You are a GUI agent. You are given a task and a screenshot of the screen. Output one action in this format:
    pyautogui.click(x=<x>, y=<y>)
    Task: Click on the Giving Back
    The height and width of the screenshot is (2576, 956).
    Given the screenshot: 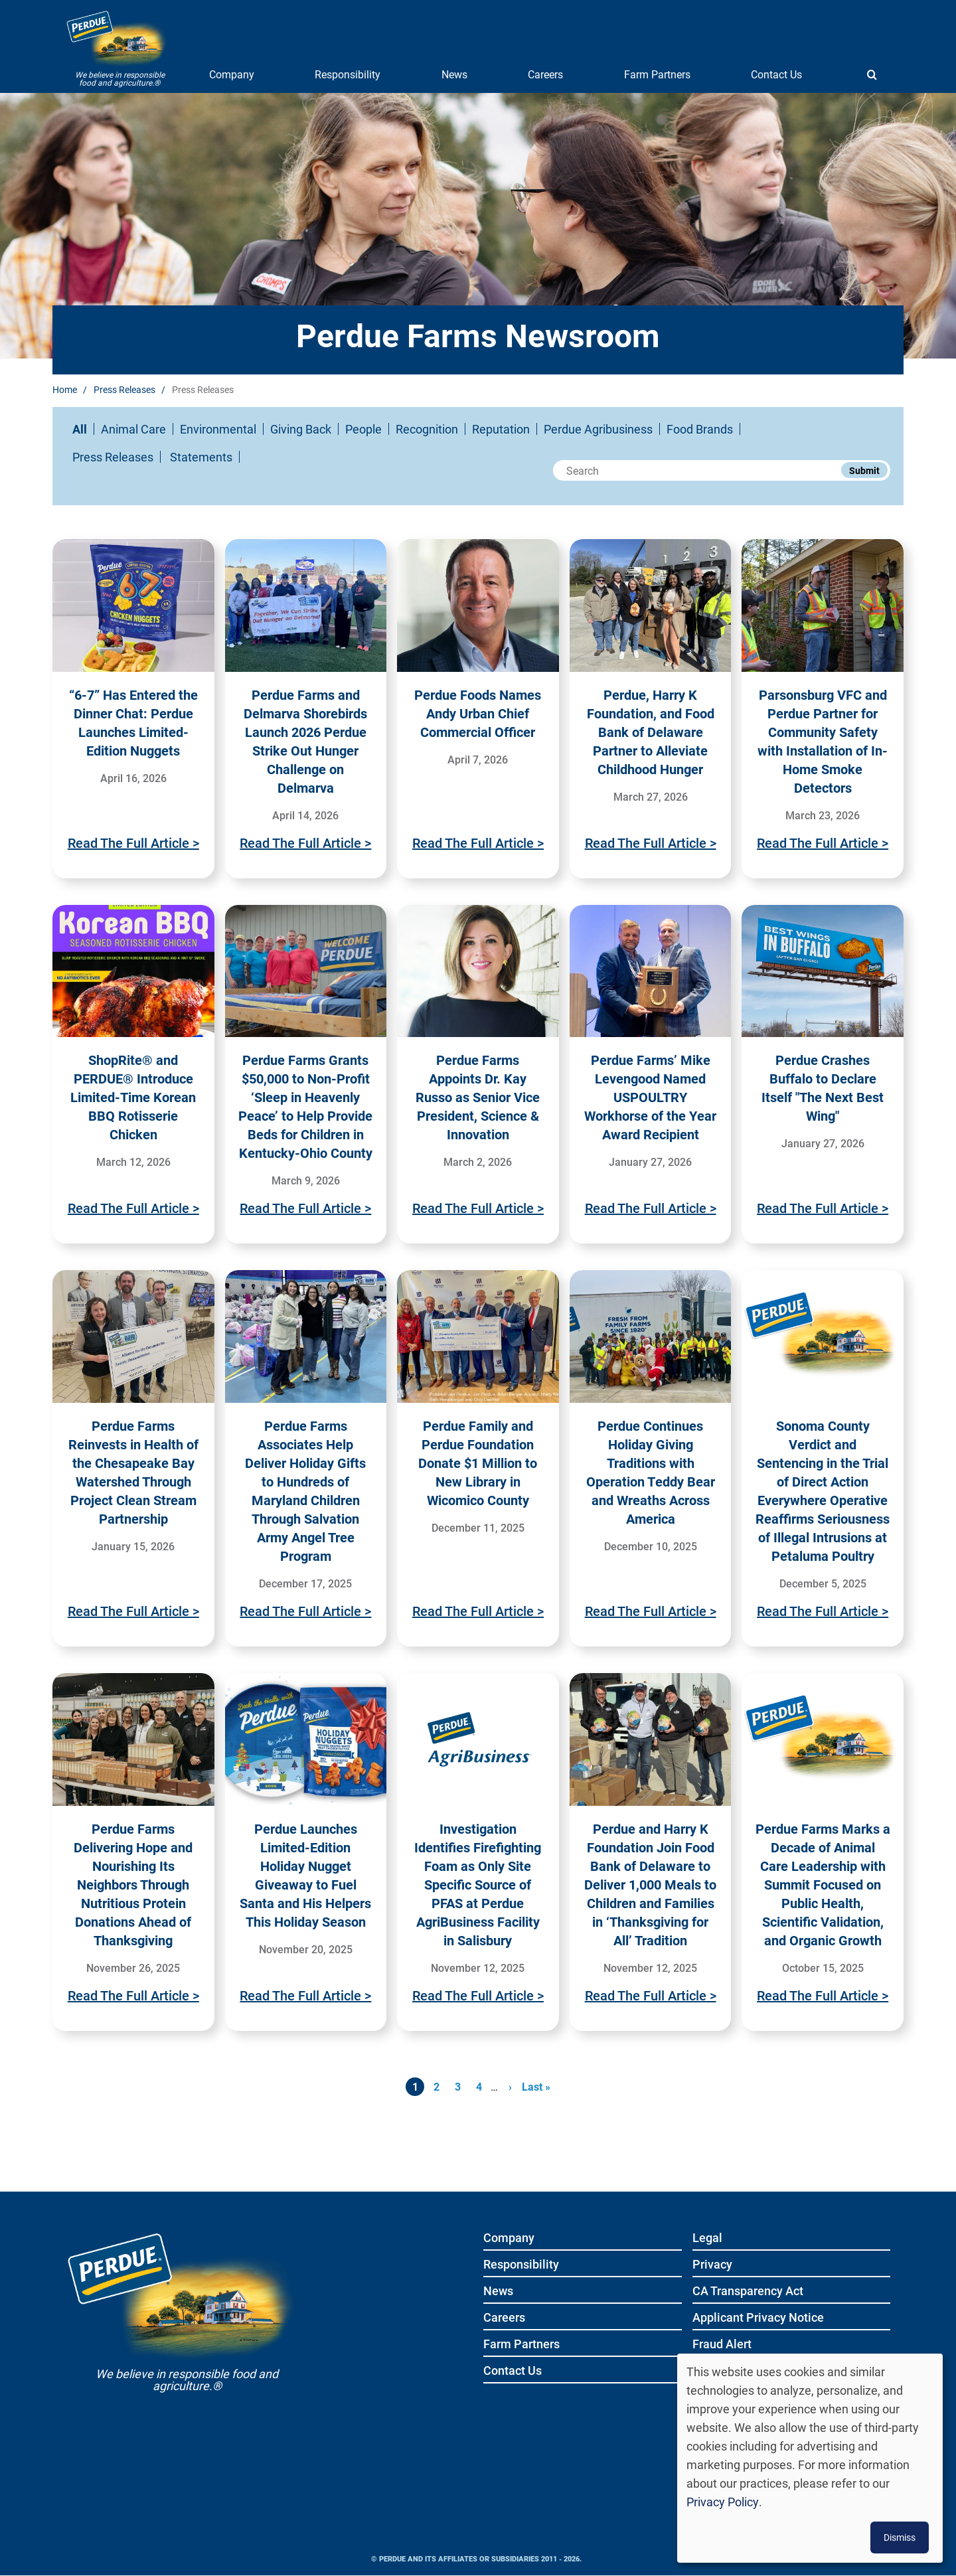 What is the action you would take?
    pyautogui.click(x=300, y=429)
    